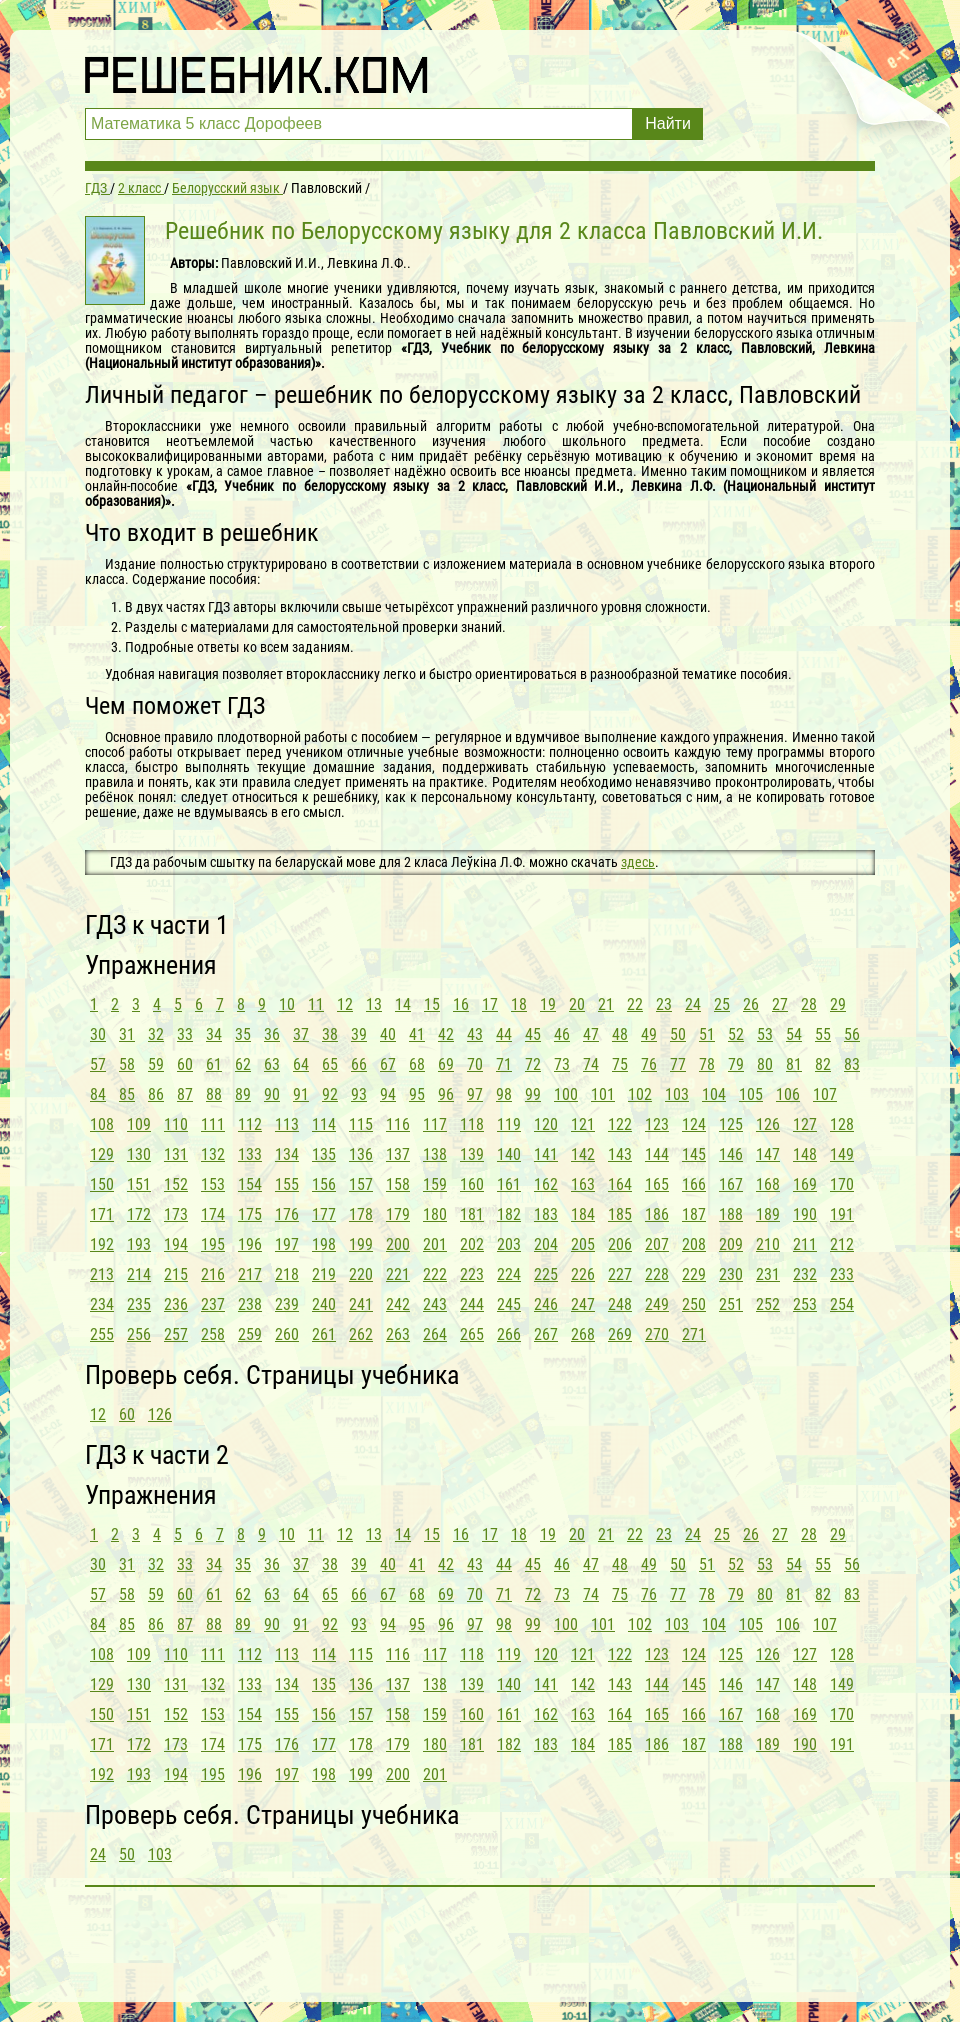 The image size is (960, 2022). Describe the element at coordinates (324, 1214) in the screenshot. I see `177` at that location.